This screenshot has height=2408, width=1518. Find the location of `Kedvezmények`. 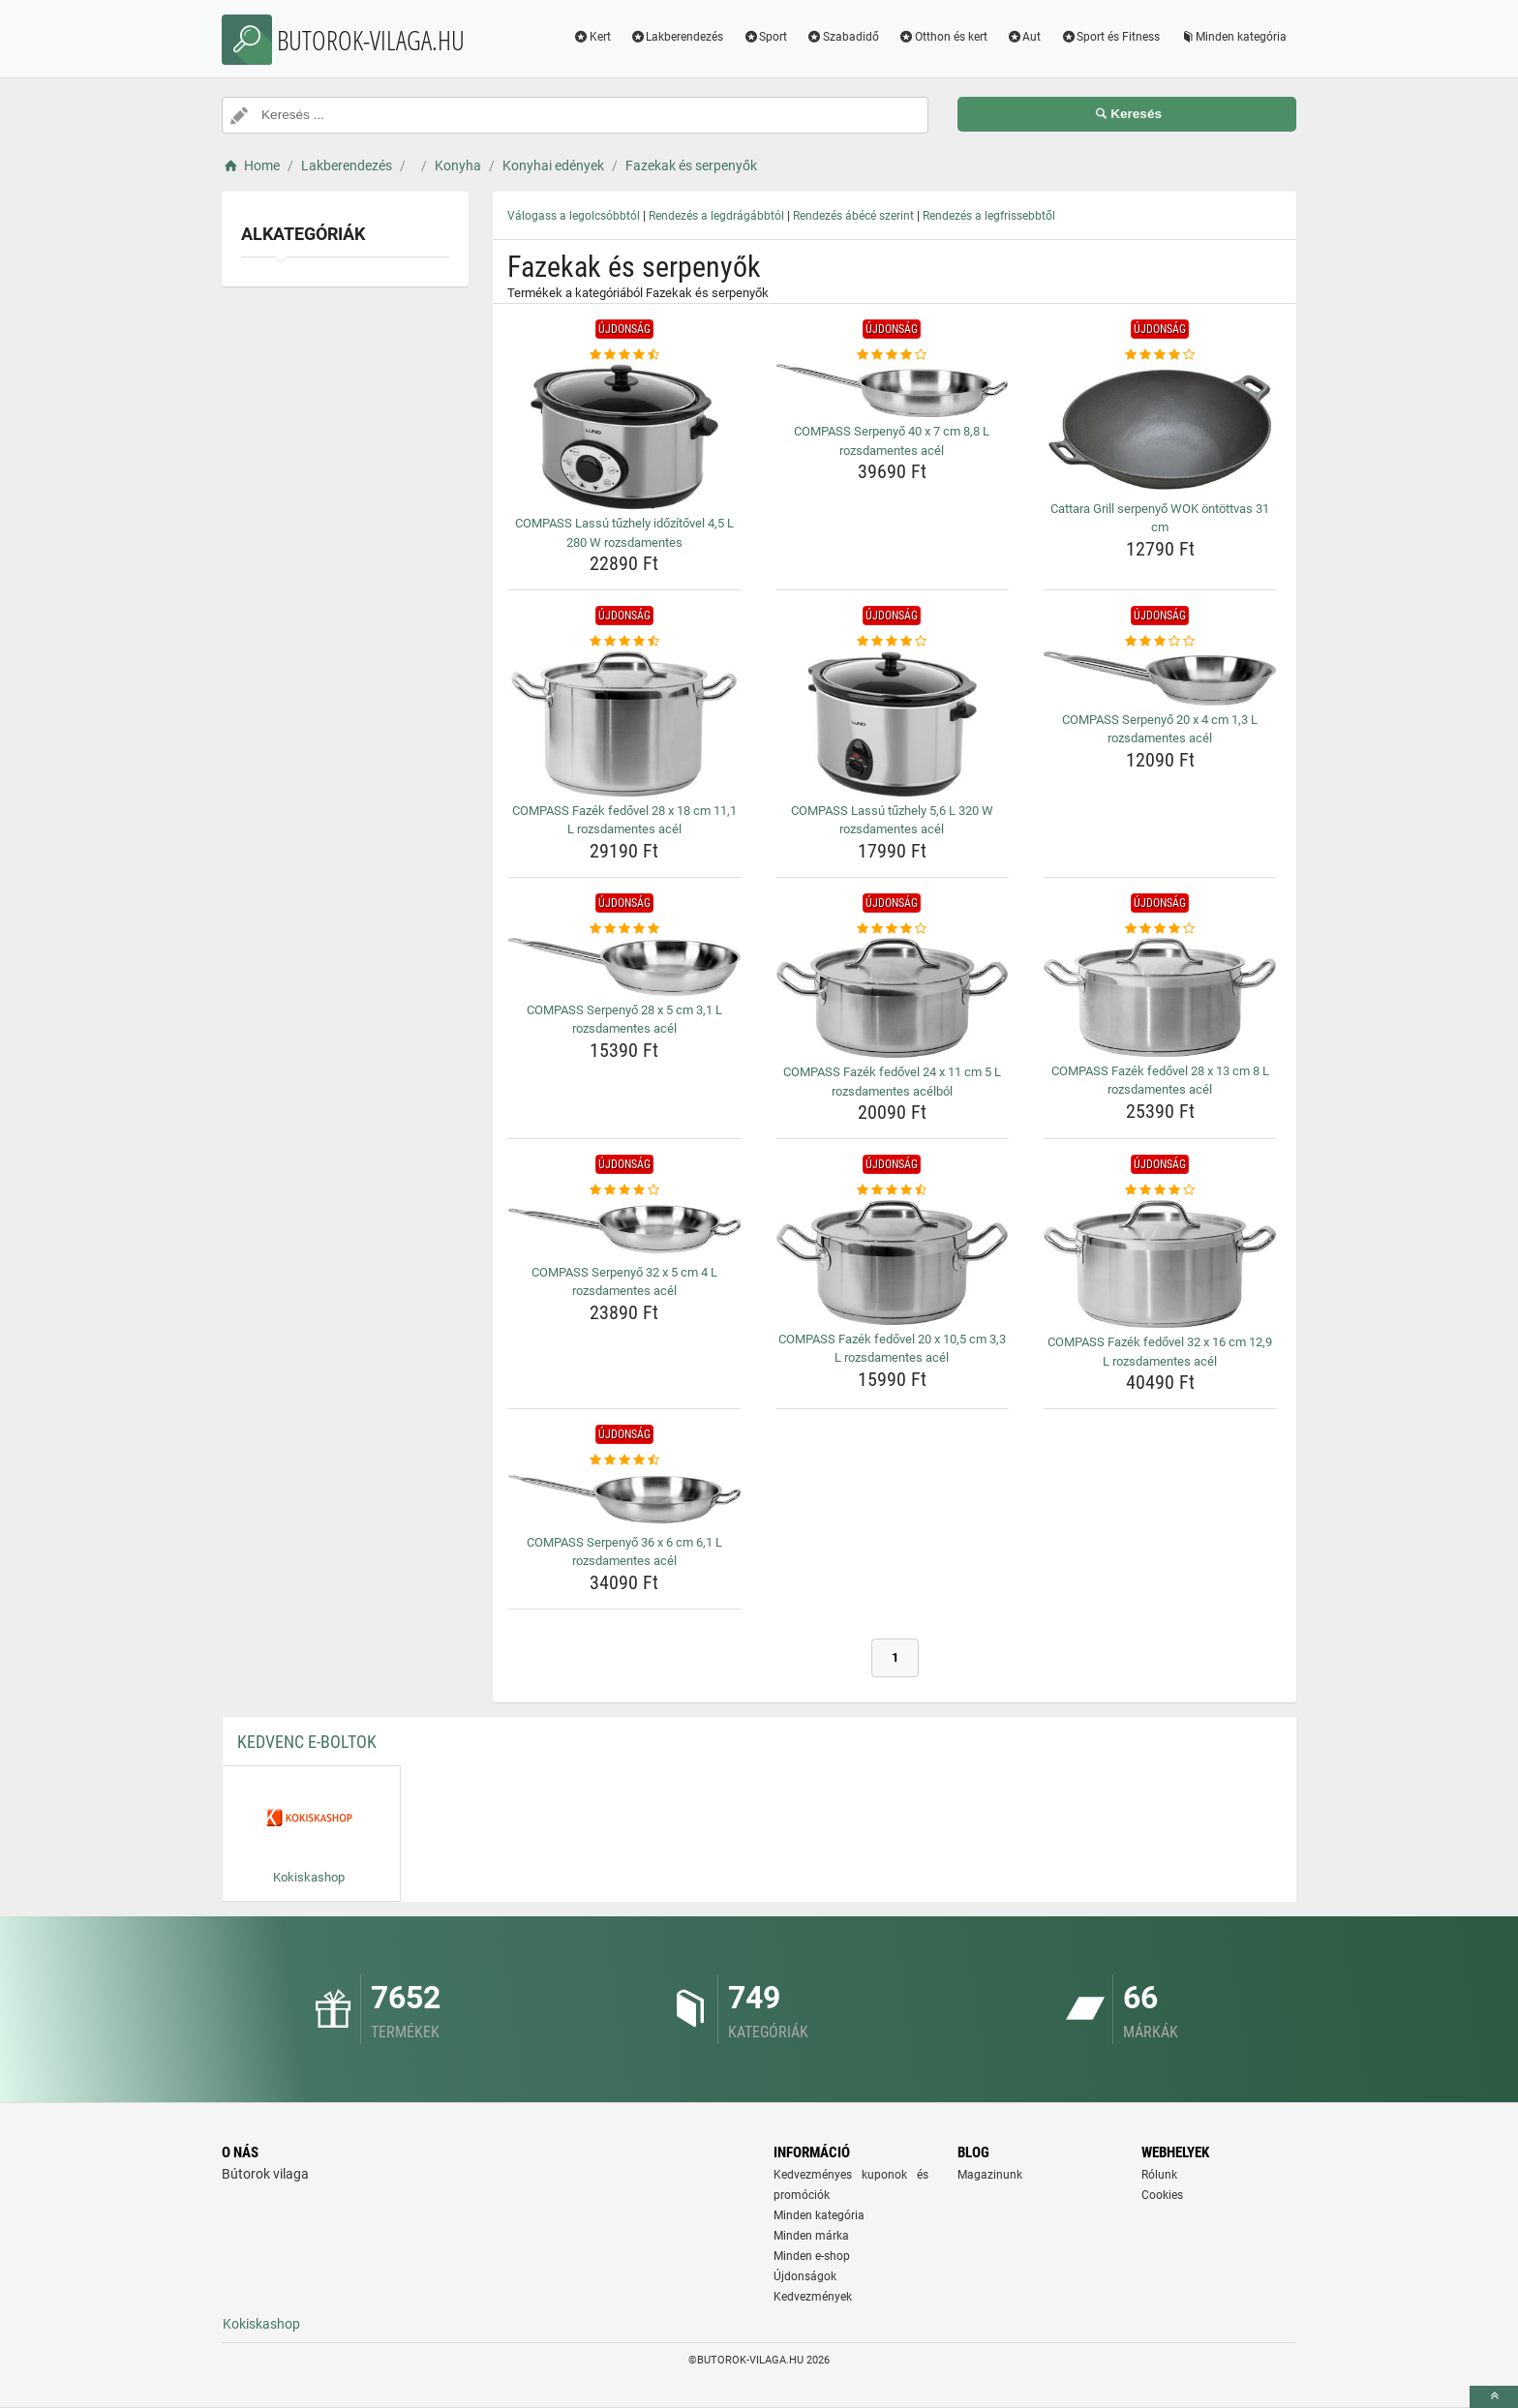

Kedvezmények is located at coordinates (813, 2296).